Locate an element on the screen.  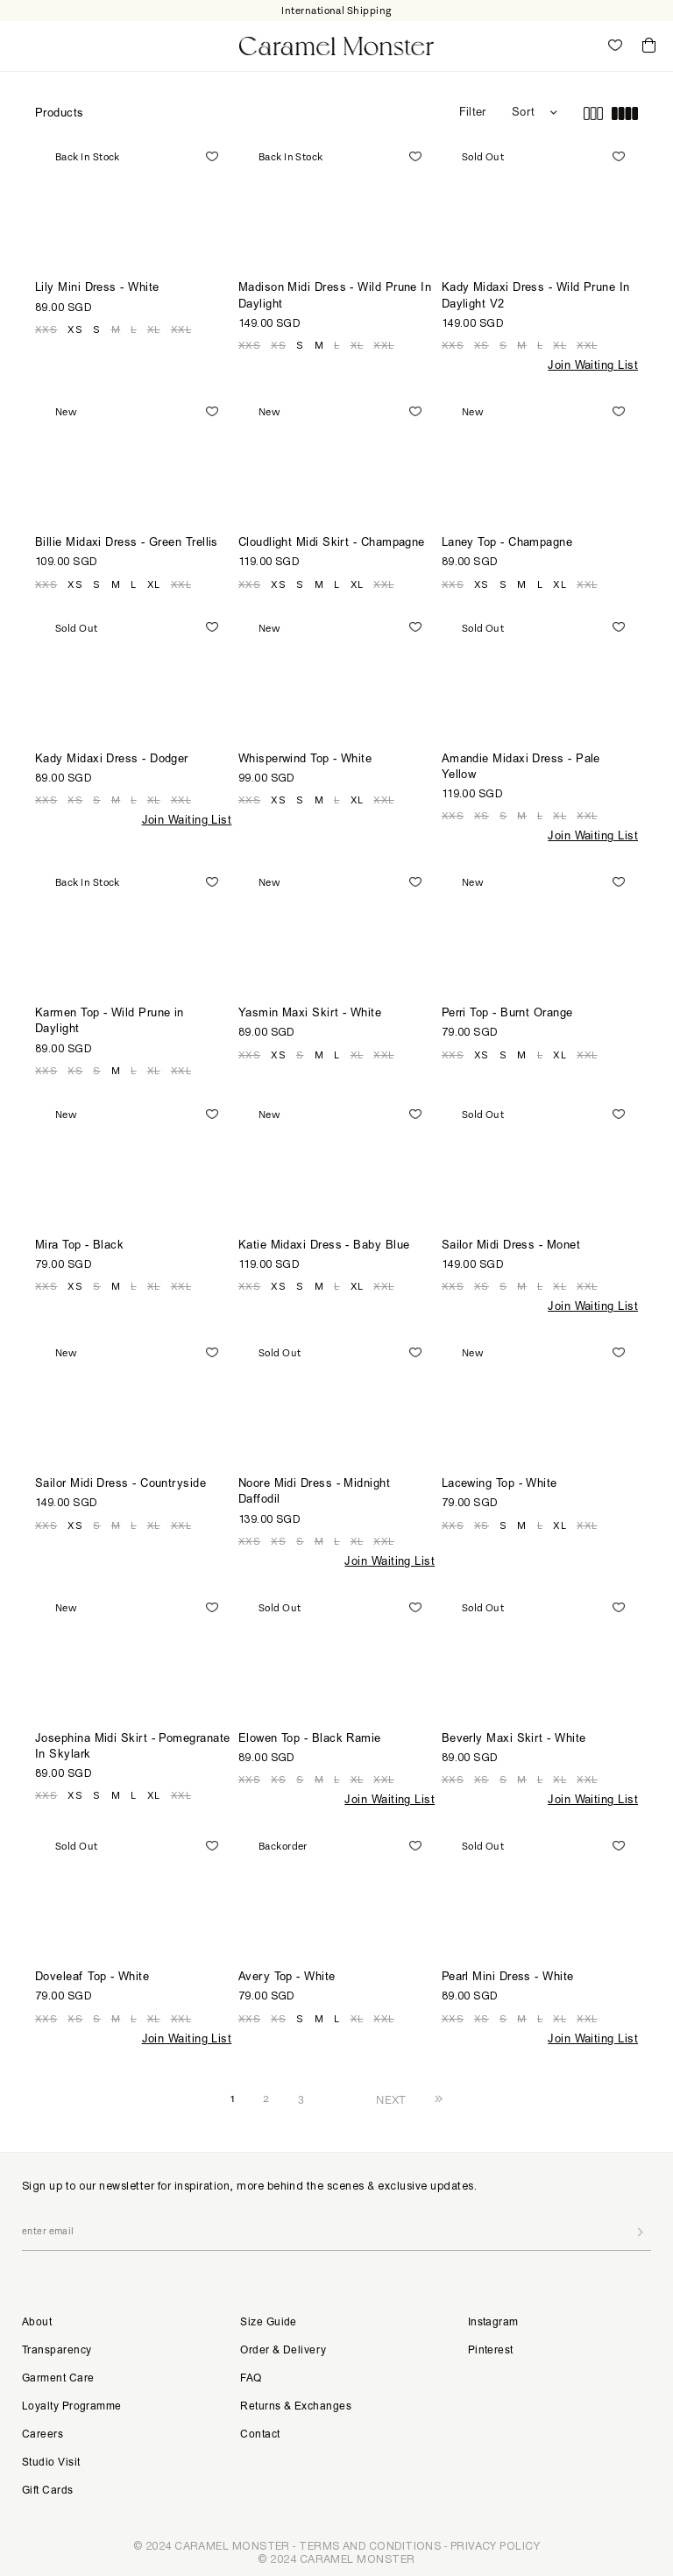
XS is located at coordinates (74, 329).